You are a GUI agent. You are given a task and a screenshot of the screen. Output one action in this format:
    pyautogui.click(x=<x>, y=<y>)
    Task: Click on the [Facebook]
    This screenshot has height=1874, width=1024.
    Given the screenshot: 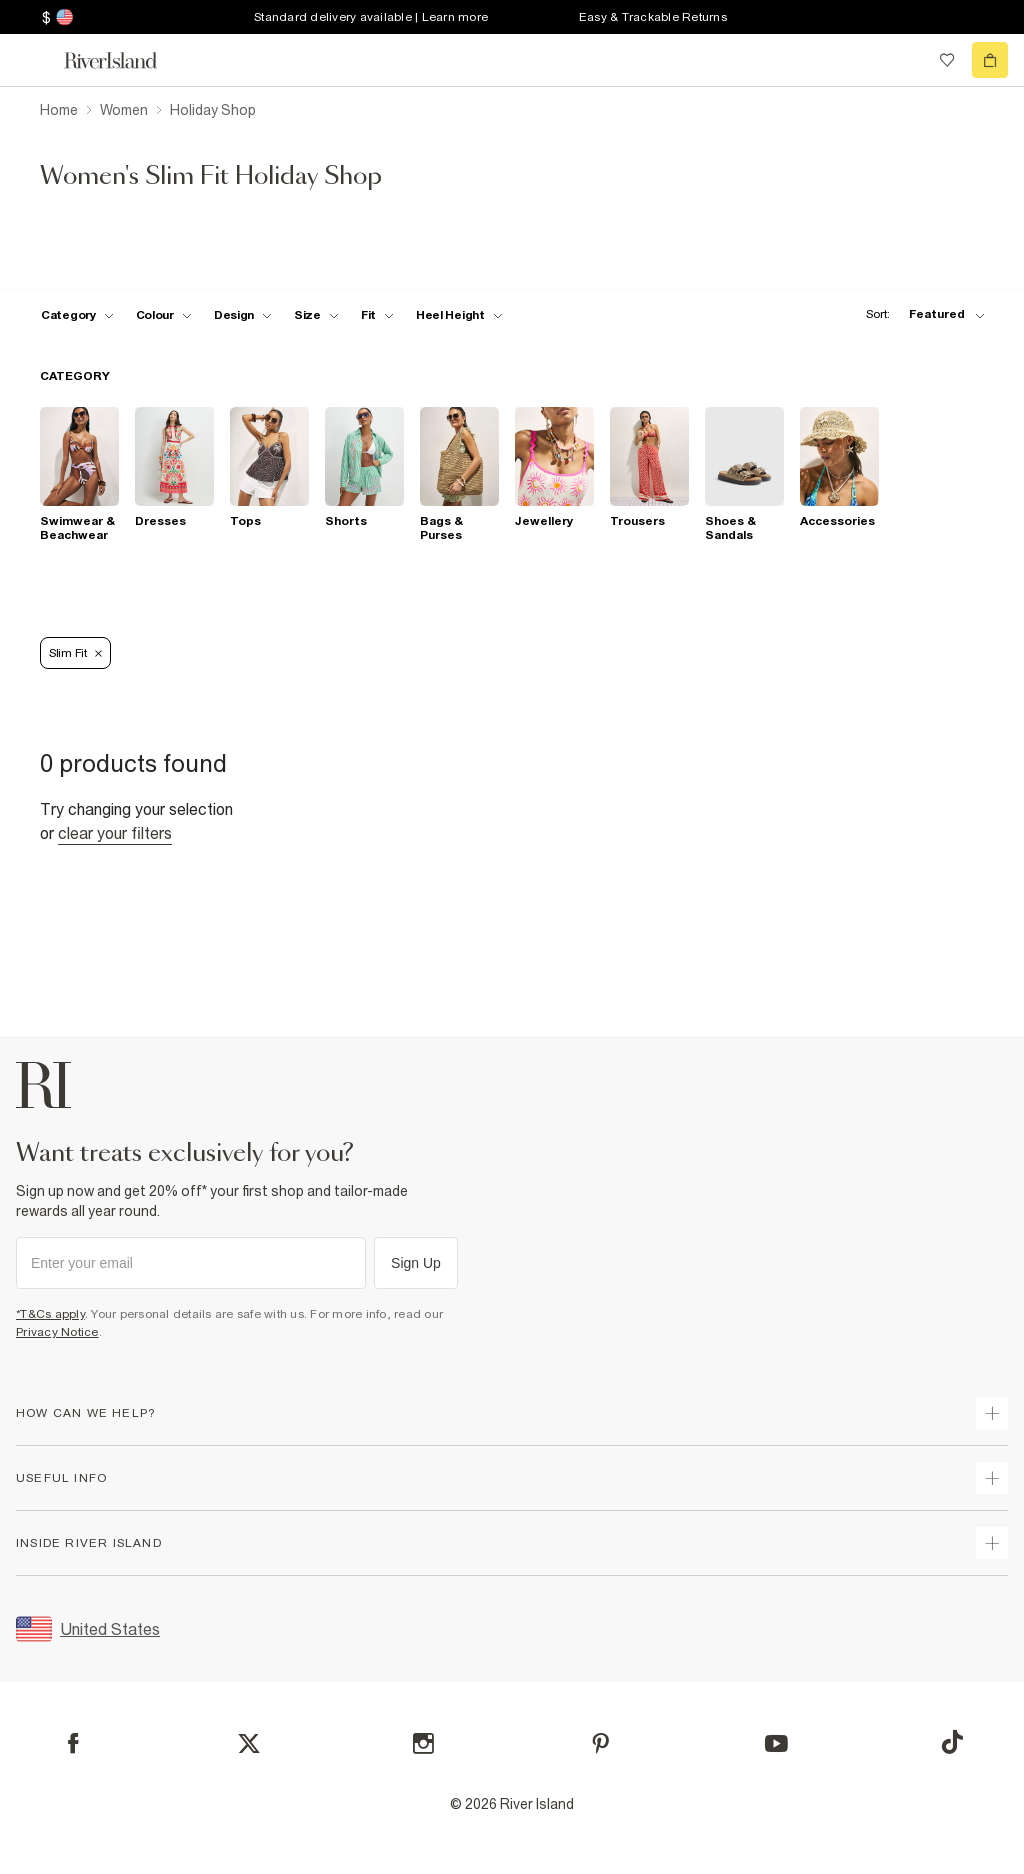 What is the action you would take?
    pyautogui.click(x=73, y=1743)
    